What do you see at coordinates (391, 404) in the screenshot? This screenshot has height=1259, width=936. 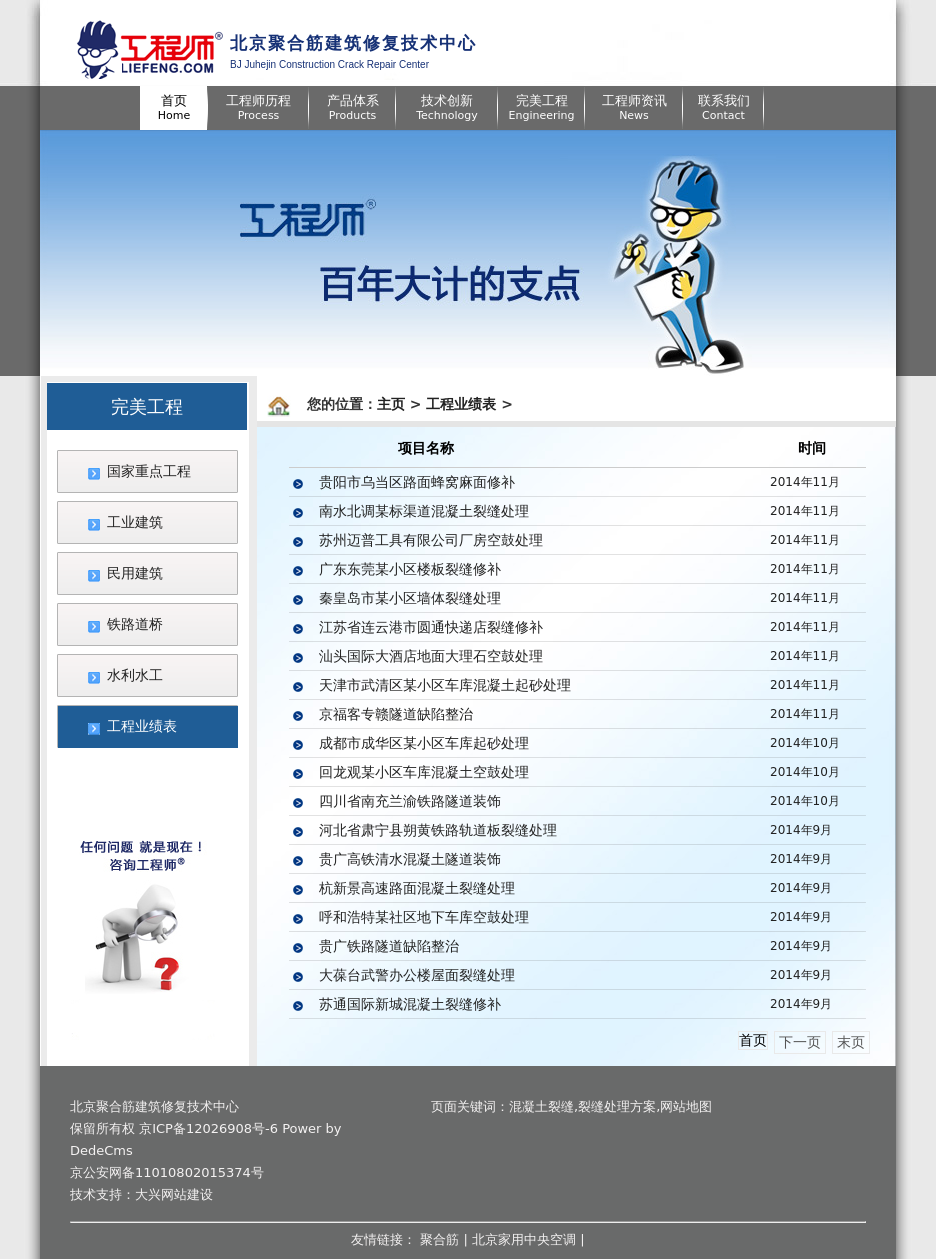 I see `主页` at bounding box center [391, 404].